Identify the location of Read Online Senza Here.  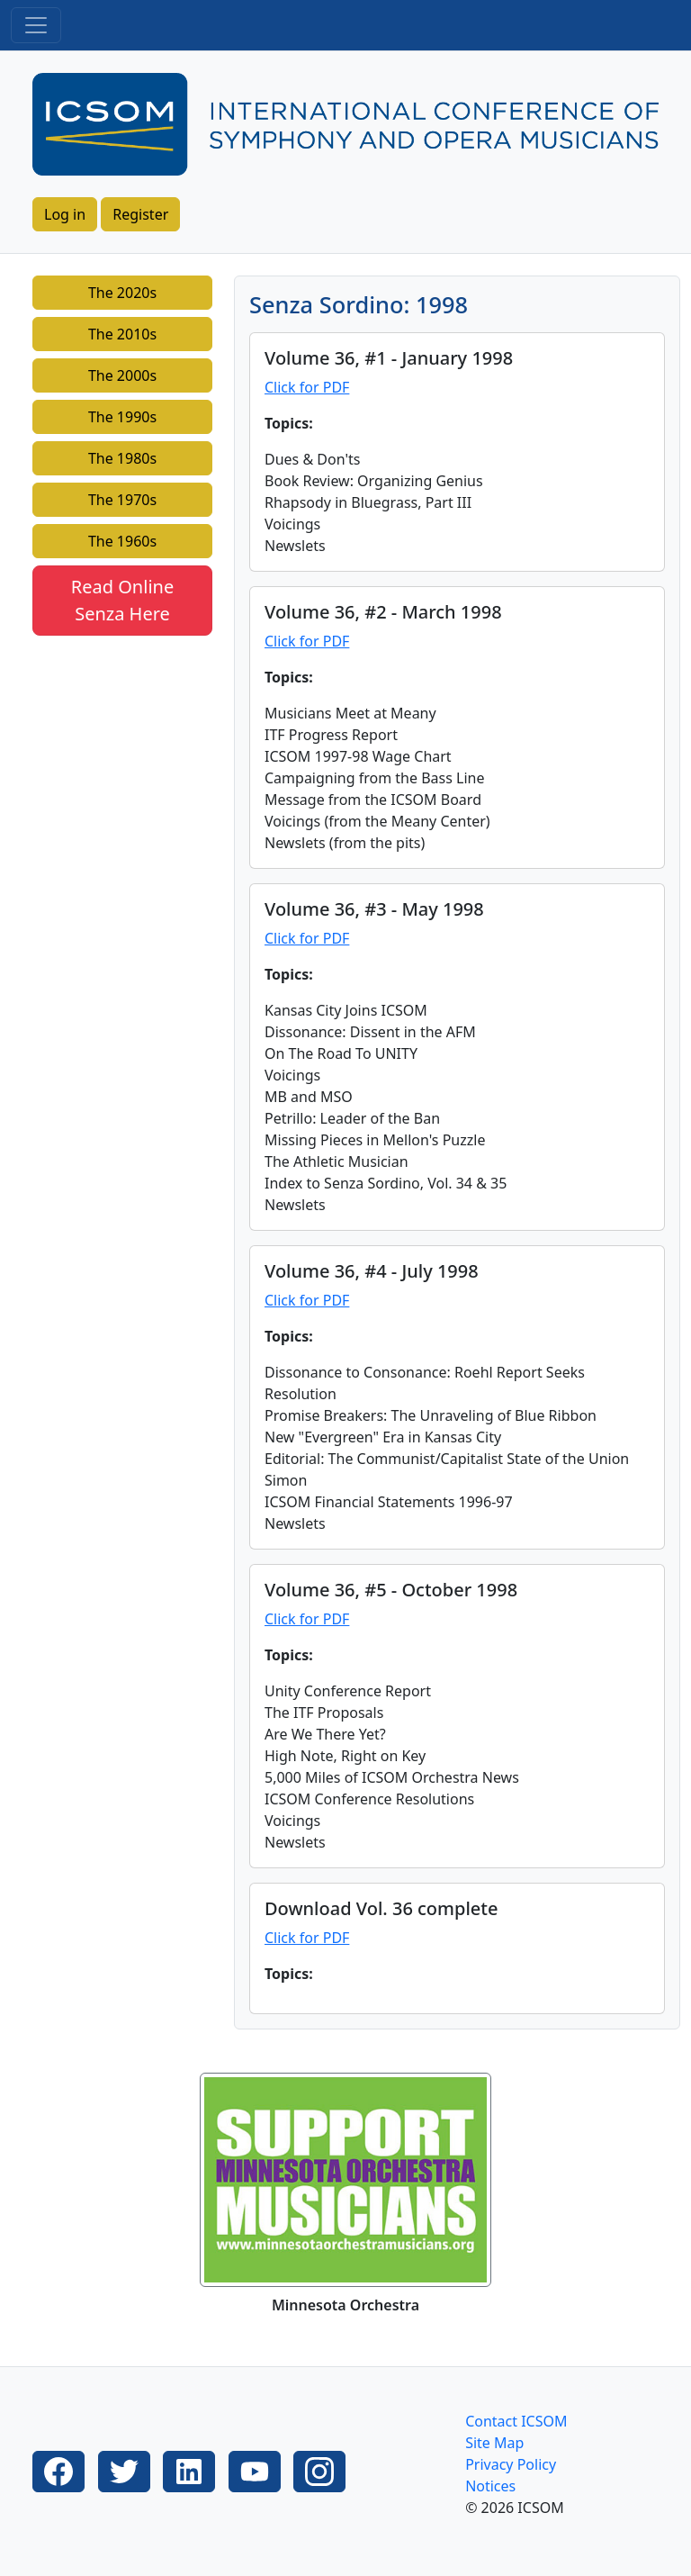
(122, 600).